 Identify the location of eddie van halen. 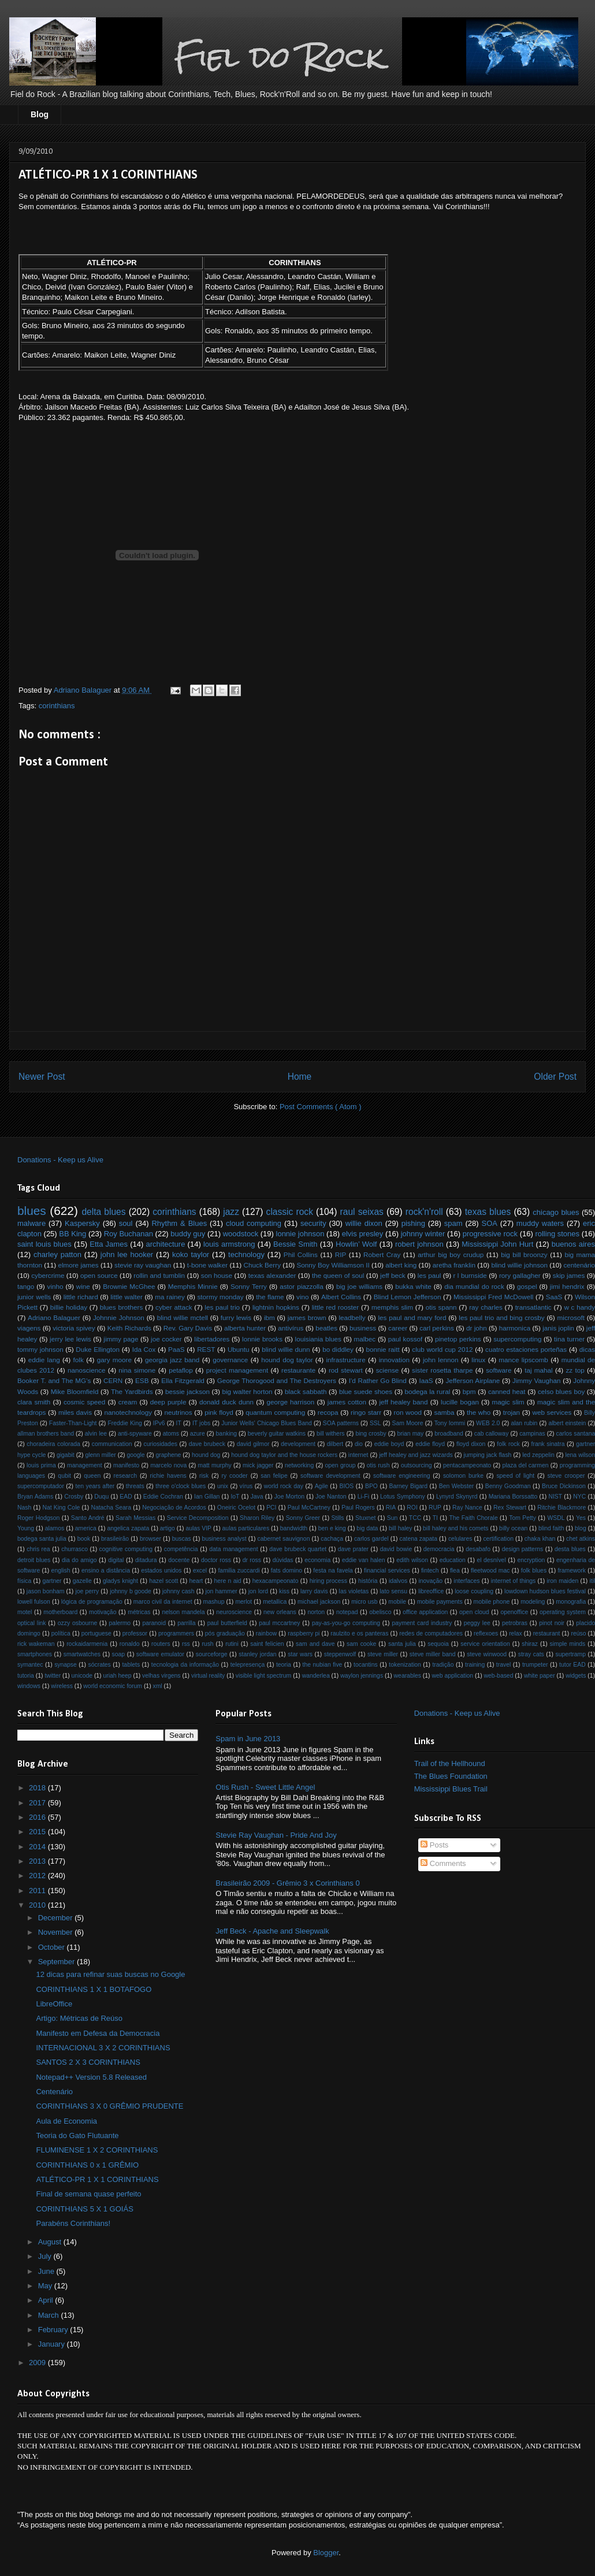
(363, 1560).